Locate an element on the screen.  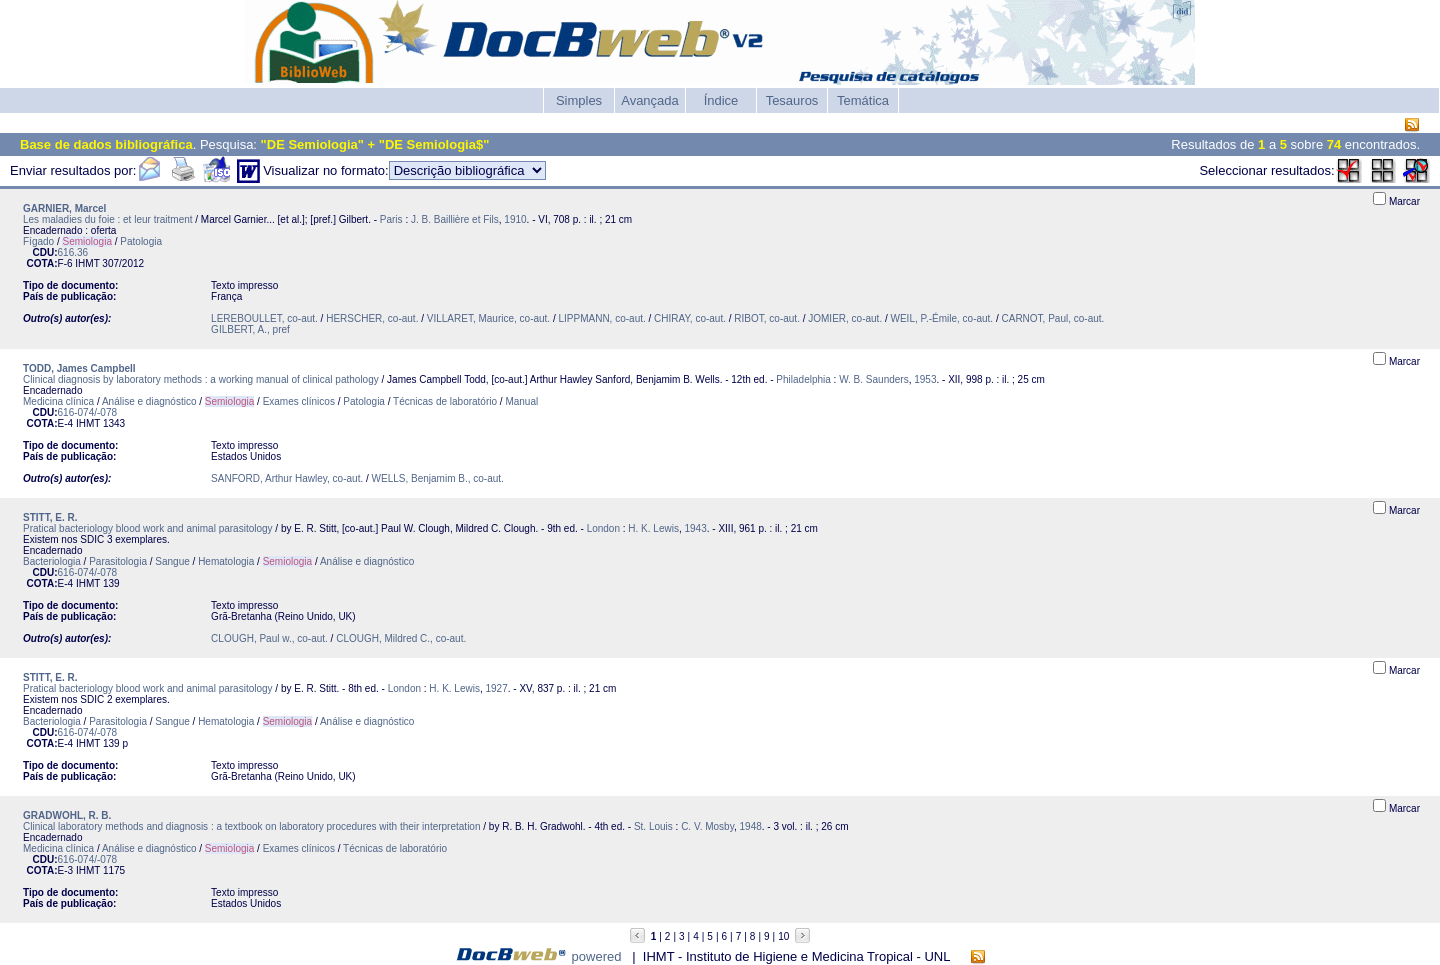
London is located at coordinates (603, 528).